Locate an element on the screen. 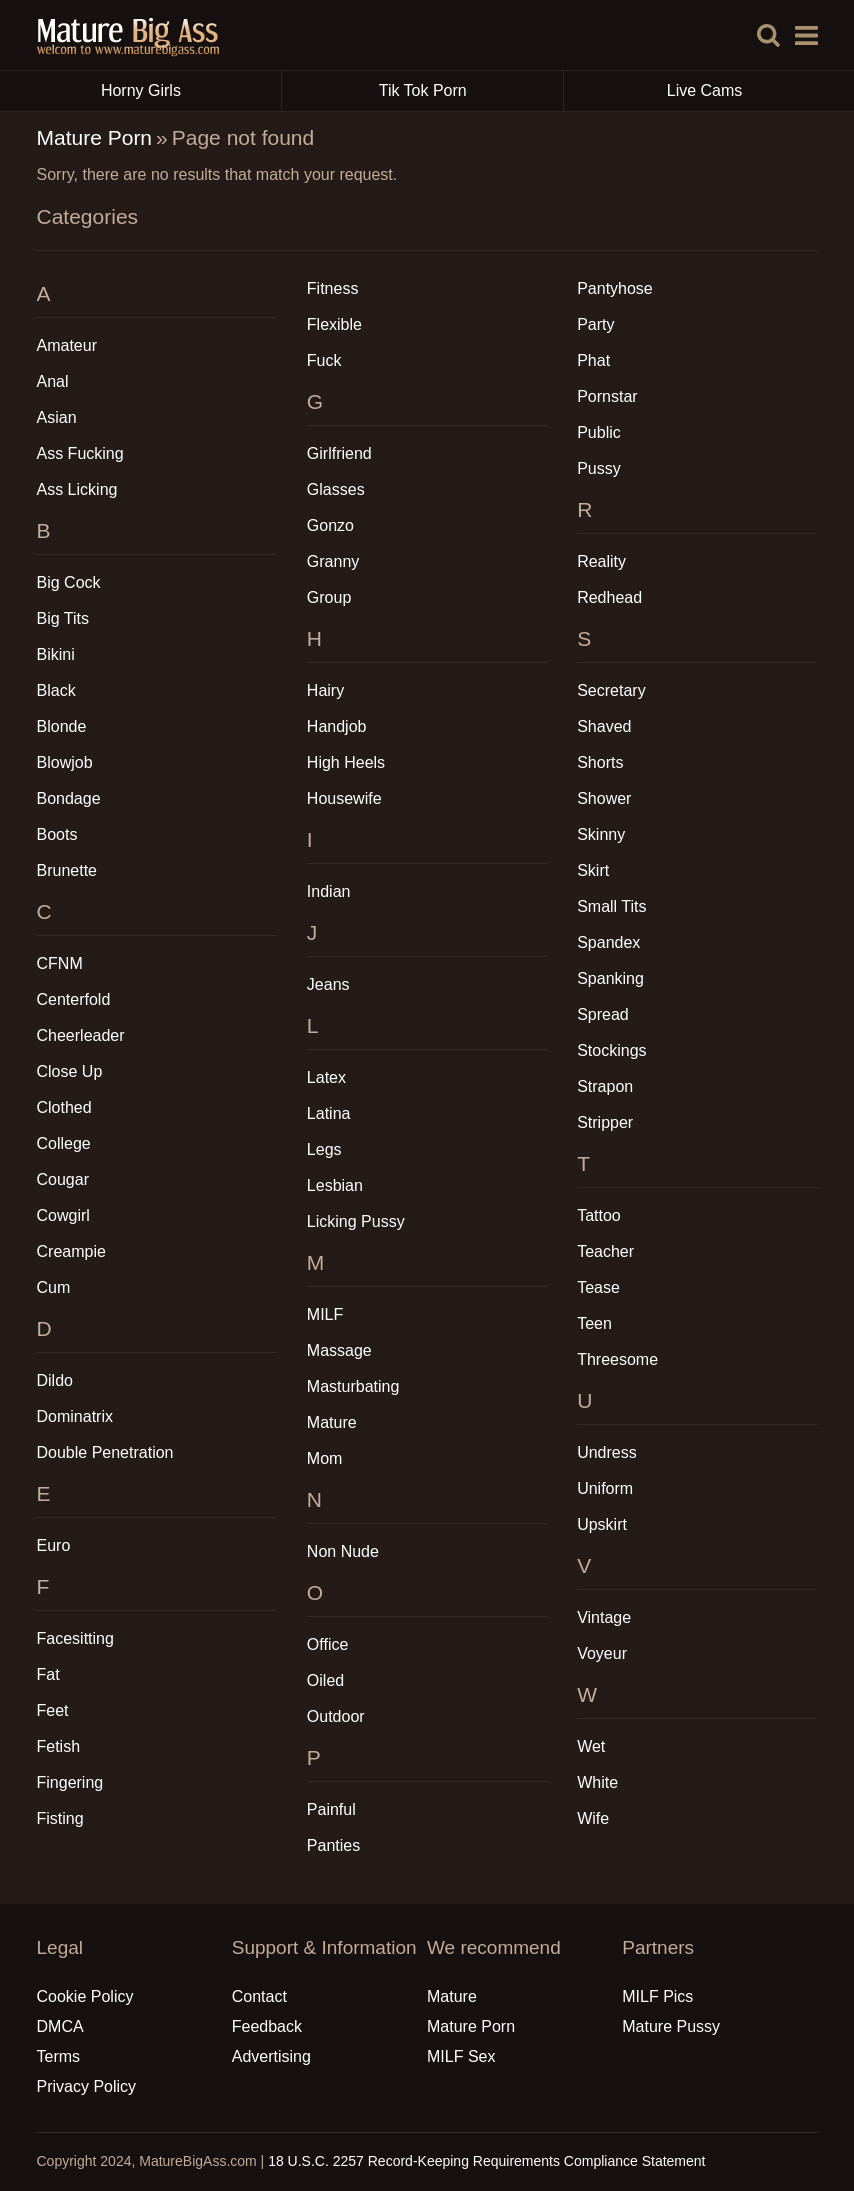  Hairy is located at coordinates (325, 690).